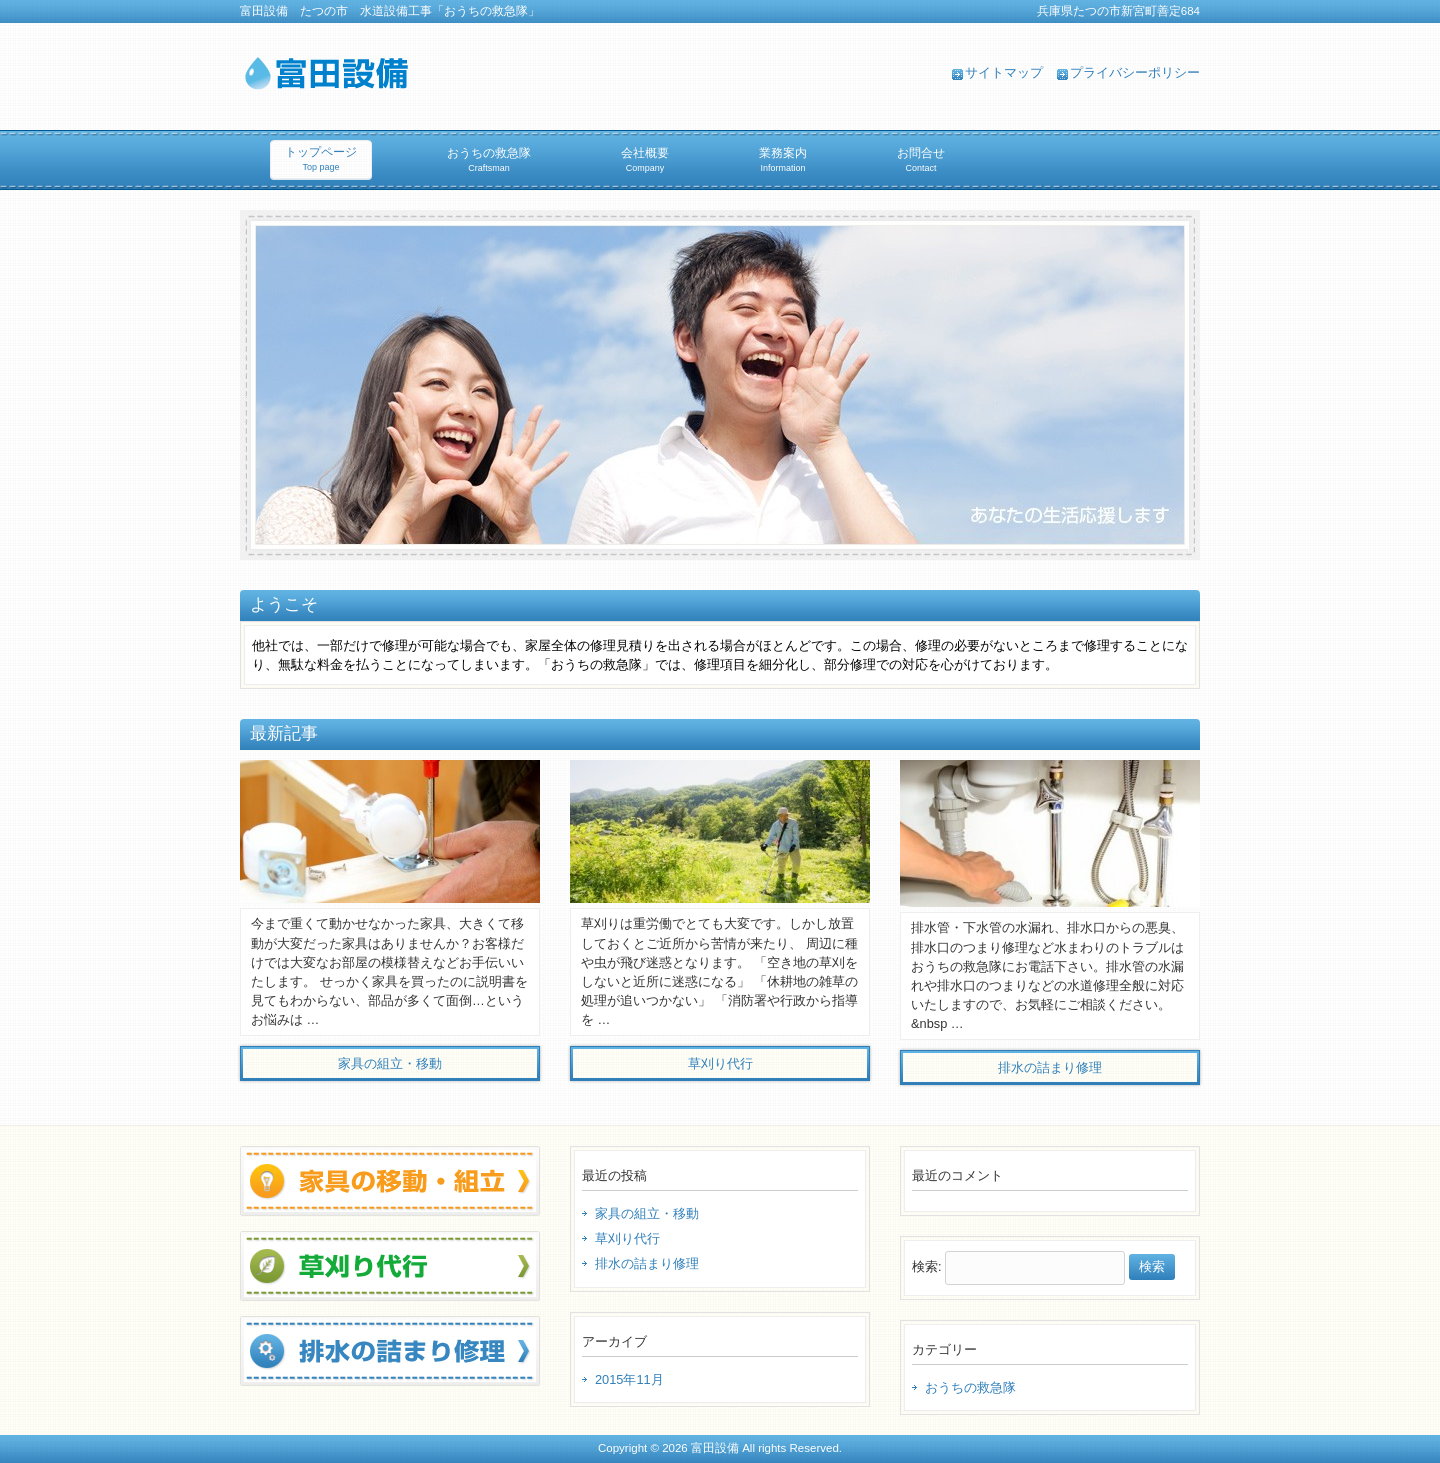 Image resolution: width=1440 pixels, height=1463 pixels. I want to click on 排水の詰まり修理, so click(647, 1263).